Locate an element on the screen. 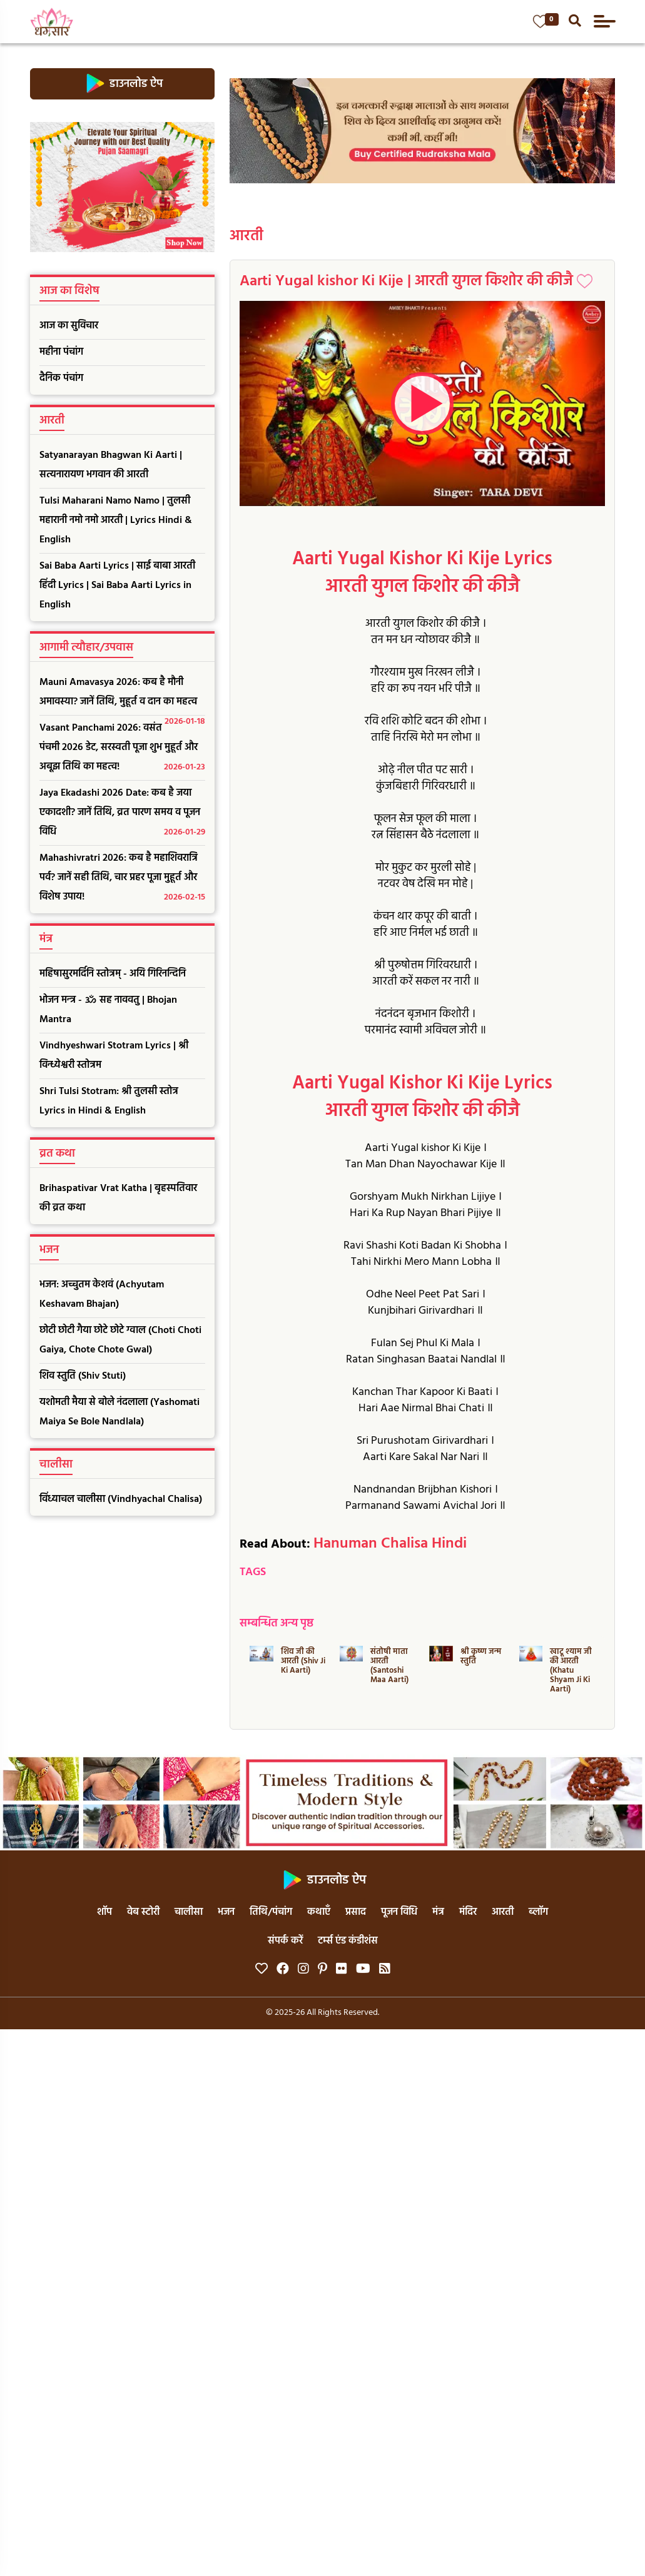 The image size is (645, 2576). चालीसा is located at coordinates (189, 1912).